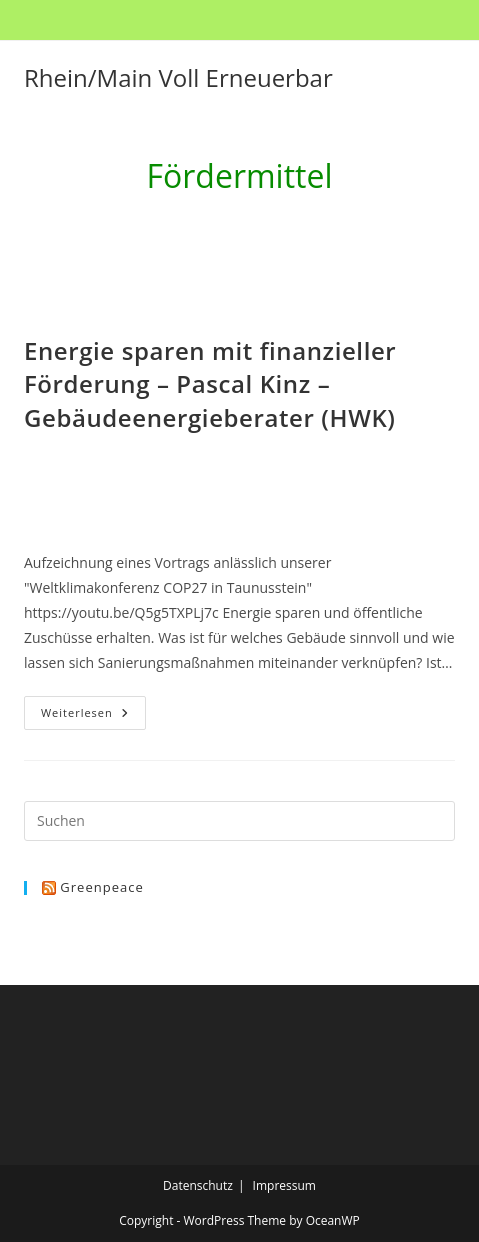 Image resolution: width=479 pixels, height=1242 pixels. Describe the element at coordinates (93, 716) in the screenshot. I see `Weiterlesen` at that location.